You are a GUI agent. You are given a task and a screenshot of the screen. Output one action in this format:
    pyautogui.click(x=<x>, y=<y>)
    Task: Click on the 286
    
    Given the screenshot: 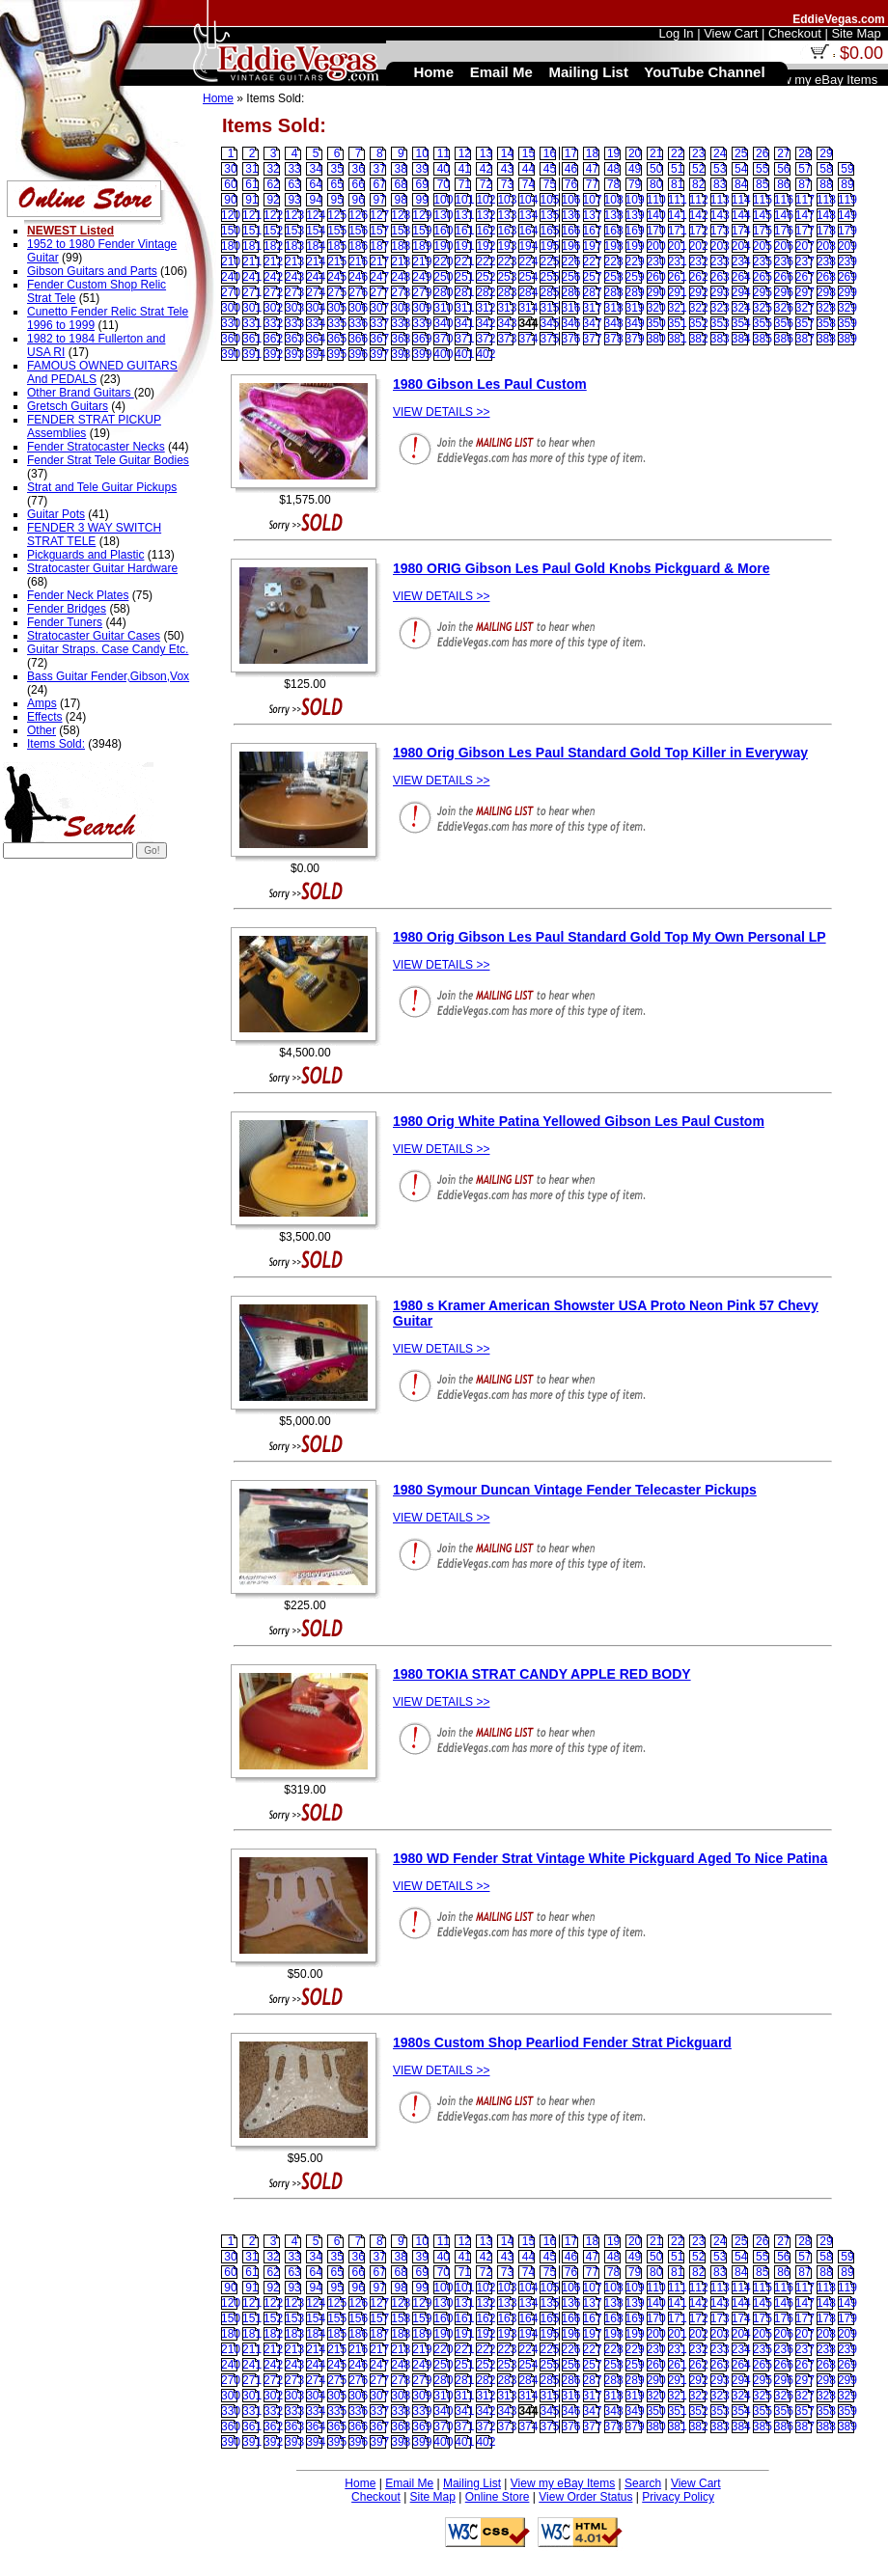 What is the action you would take?
    pyautogui.click(x=571, y=292)
    